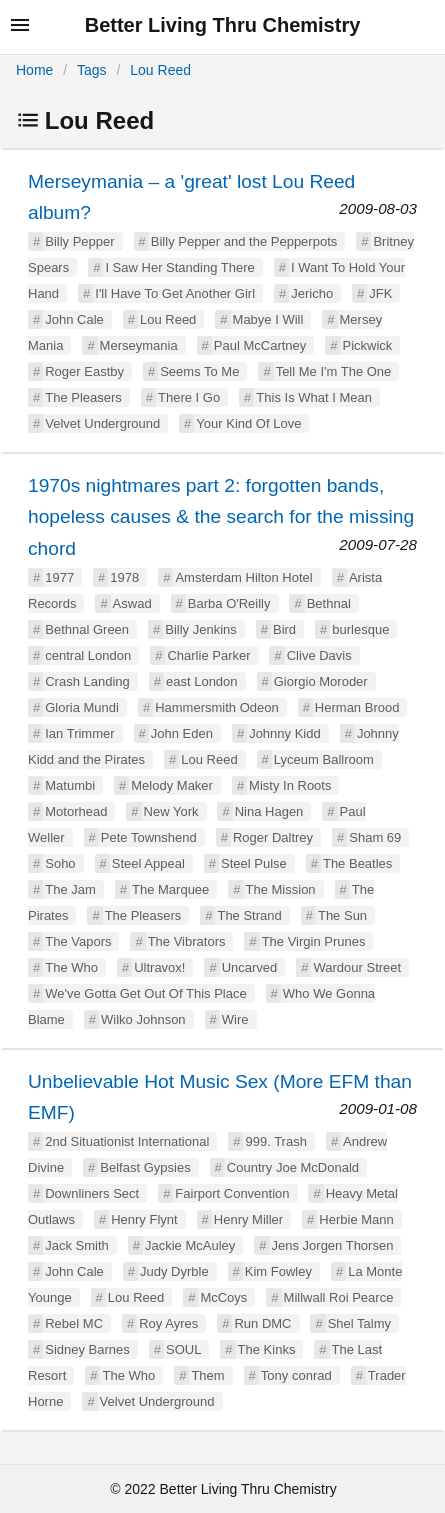 The height and width of the screenshot is (1513, 445). Describe the element at coordinates (359, 1323) in the screenshot. I see `Shel Talmy` at that location.